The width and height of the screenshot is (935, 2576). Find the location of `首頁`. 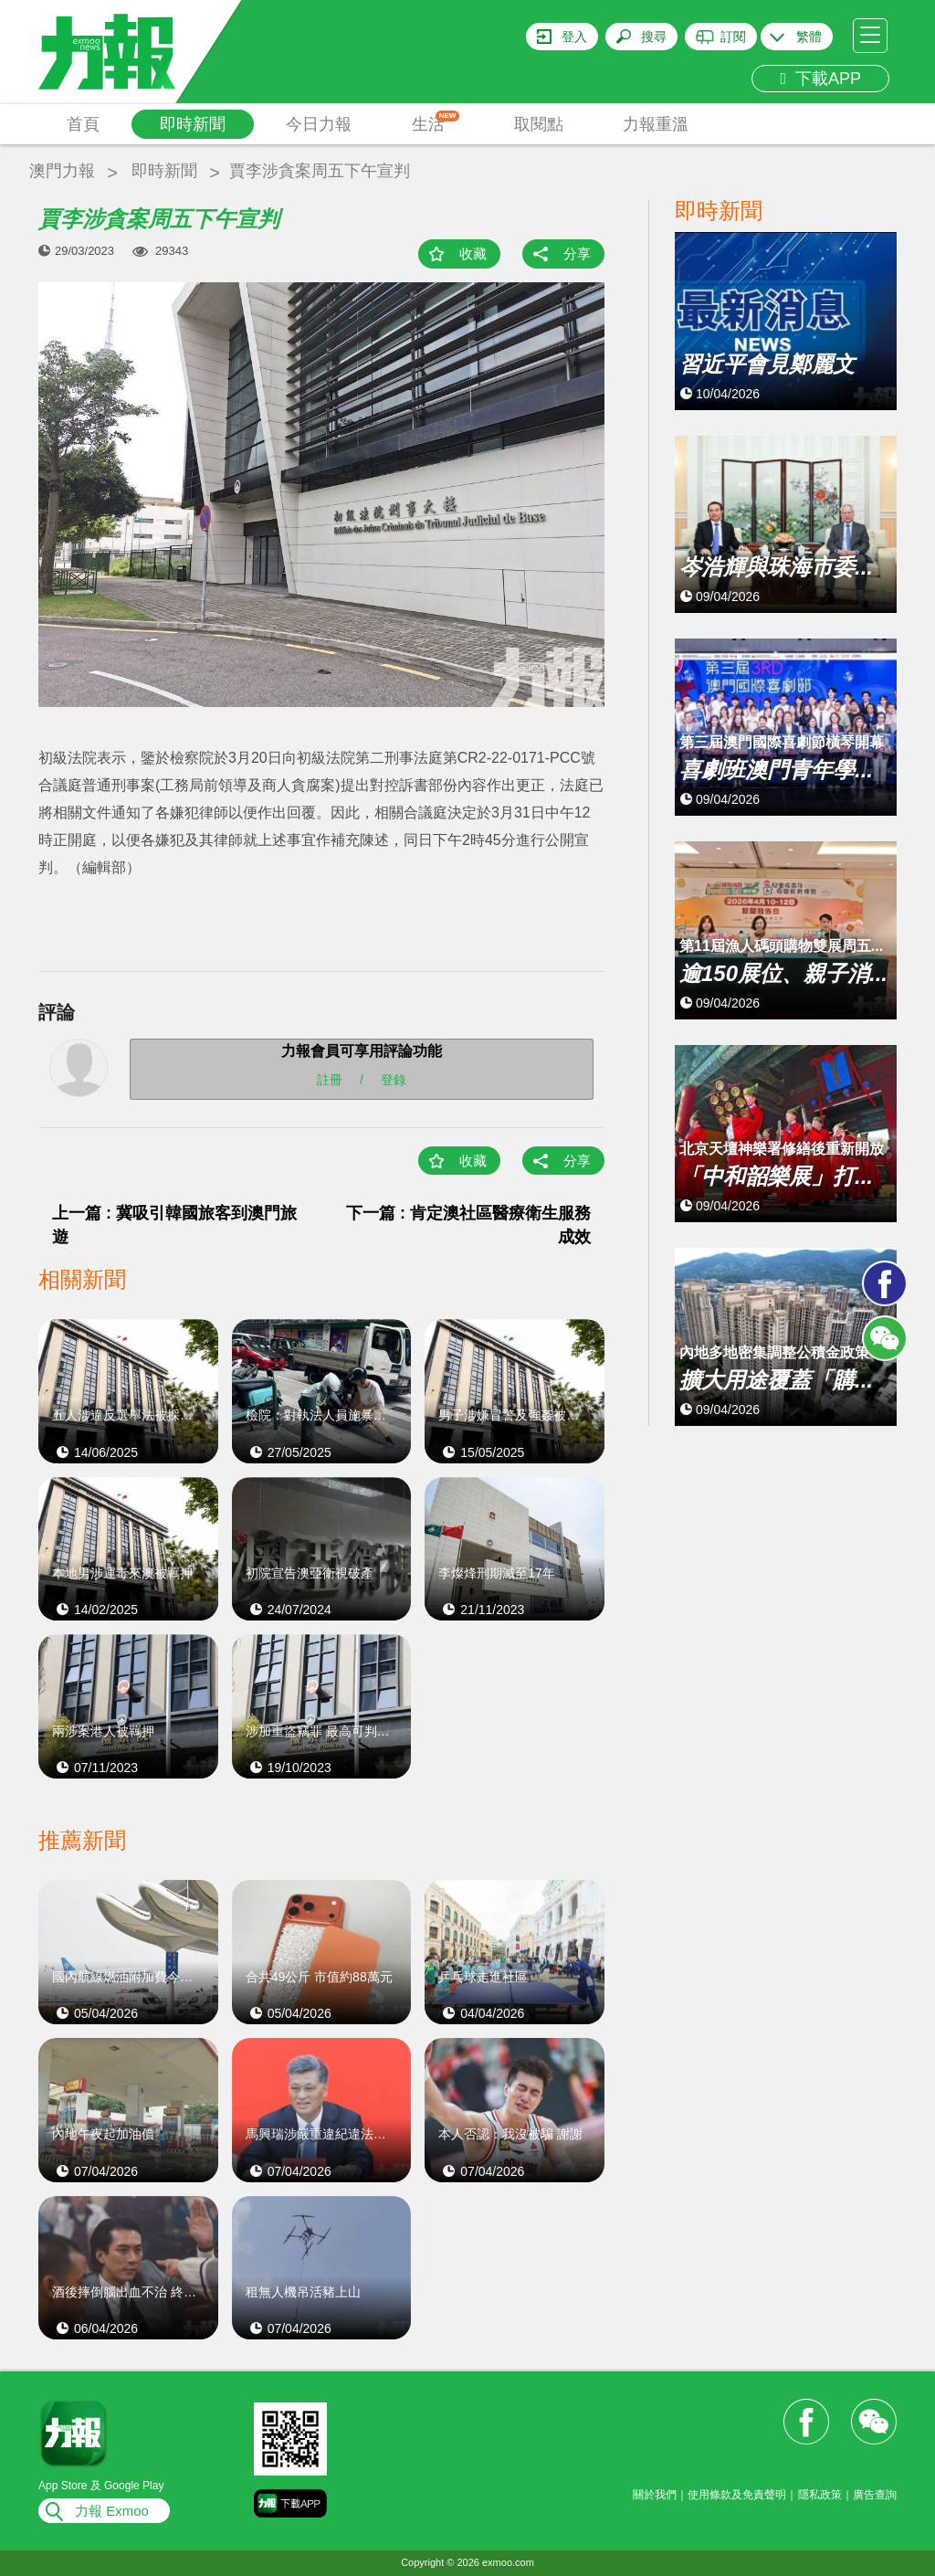

首頁 is located at coordinates (83, 124).